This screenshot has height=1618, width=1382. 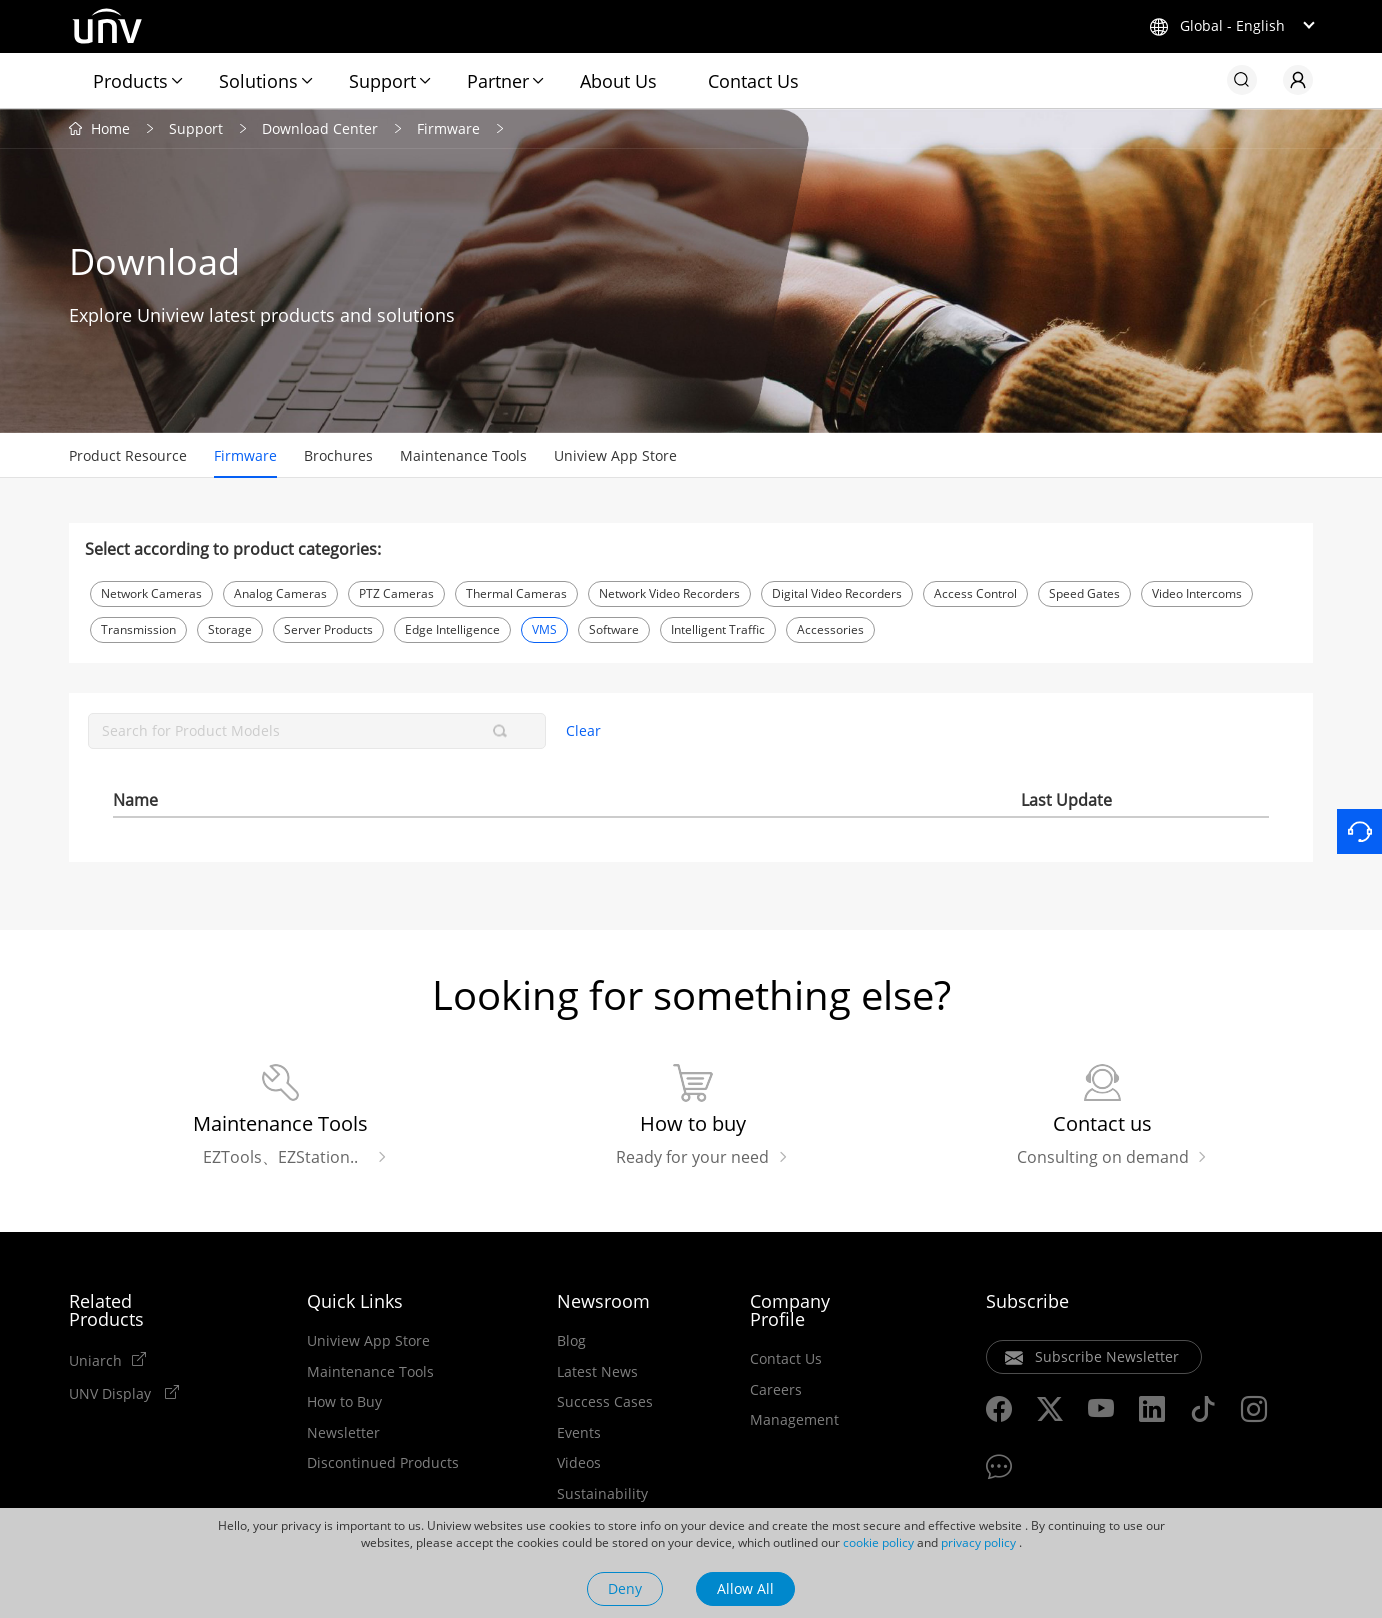 What do you see at coordinates (602, 1494) in the screenshot?
I see `Sustainability` at bounding box center [602, 1494].